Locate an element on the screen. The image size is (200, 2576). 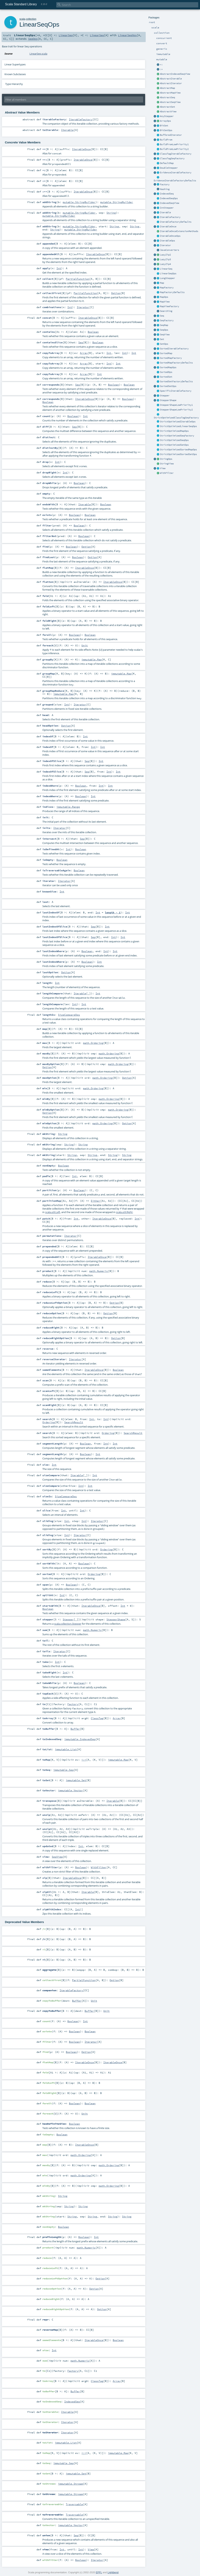
IterableOps is located at coordinates (167, 240).